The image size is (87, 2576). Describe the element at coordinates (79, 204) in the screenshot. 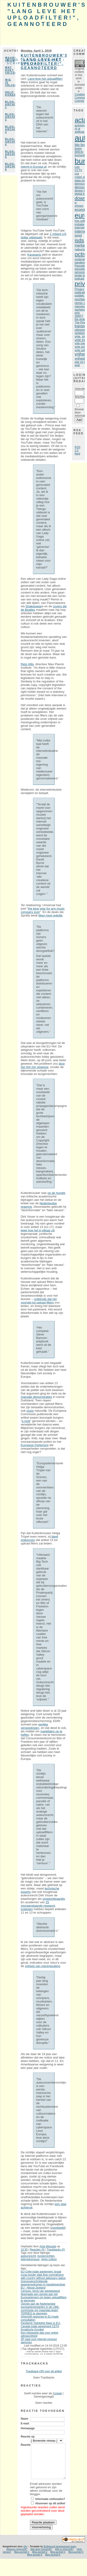

I see `e-privacy` at that location.